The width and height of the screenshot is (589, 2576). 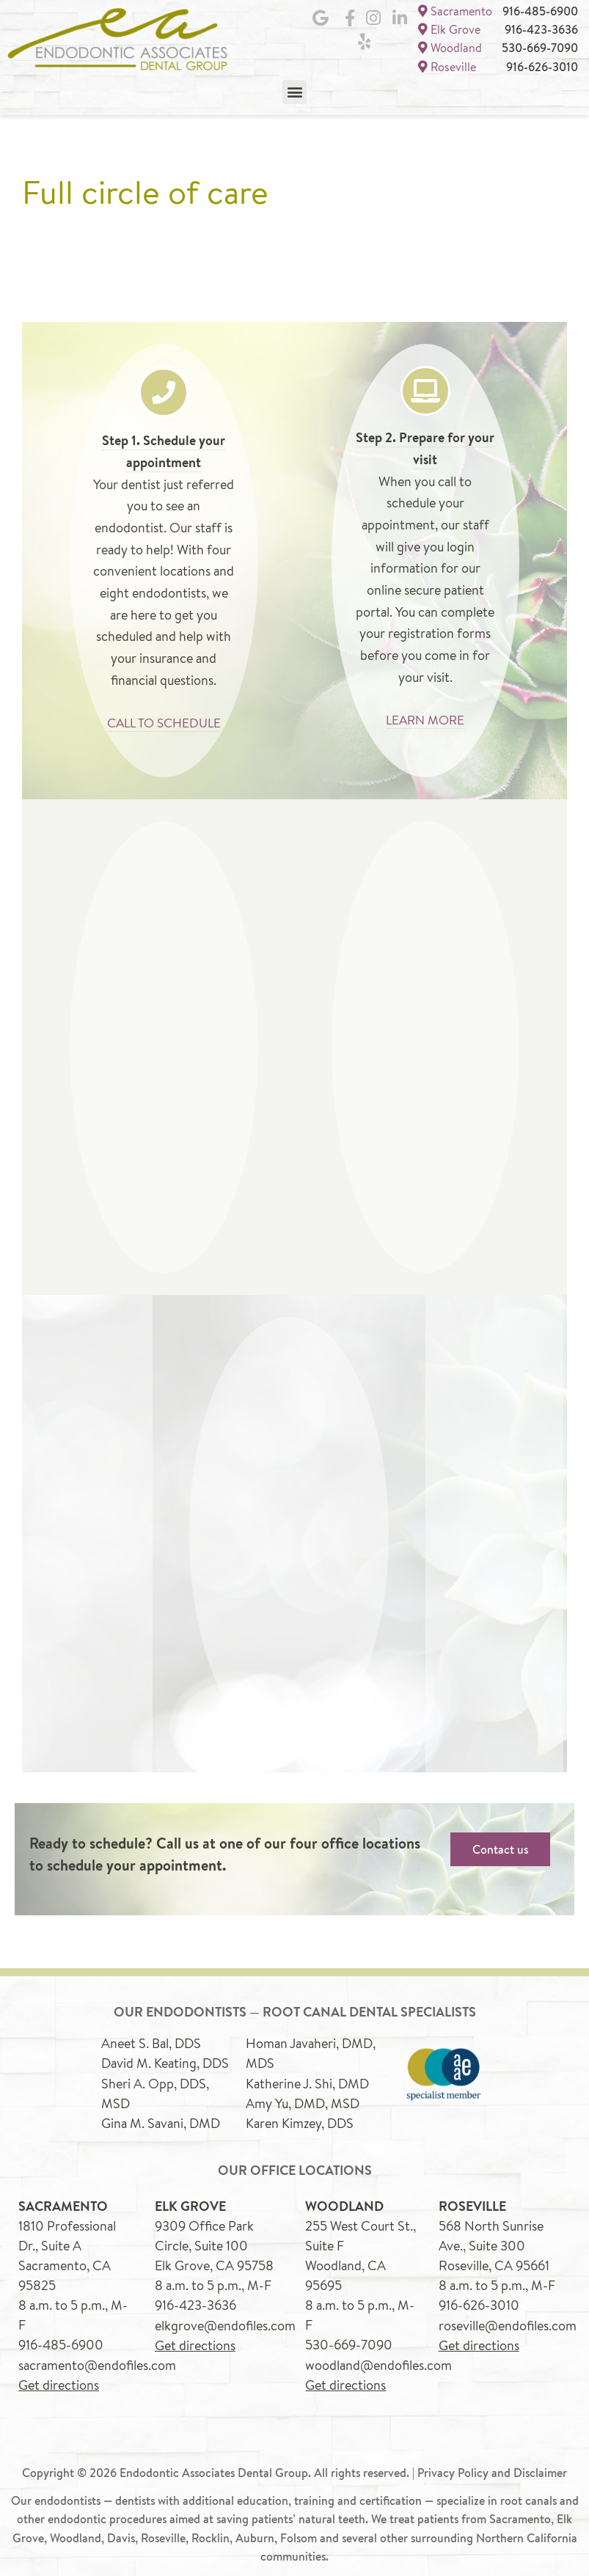 What do you see at coordinates (492, 2466) in the screenshot?
I see `Privacy Policy and Disclaimer` at bounding box center [492, 2466].